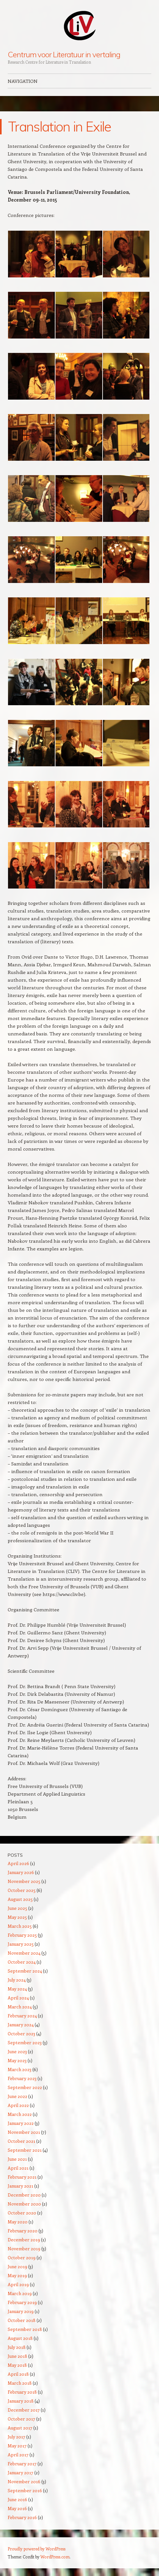 Image resolution: width=159 pixels, height=2576 pixels. I want to click on November 2019, so click(24, 2248).